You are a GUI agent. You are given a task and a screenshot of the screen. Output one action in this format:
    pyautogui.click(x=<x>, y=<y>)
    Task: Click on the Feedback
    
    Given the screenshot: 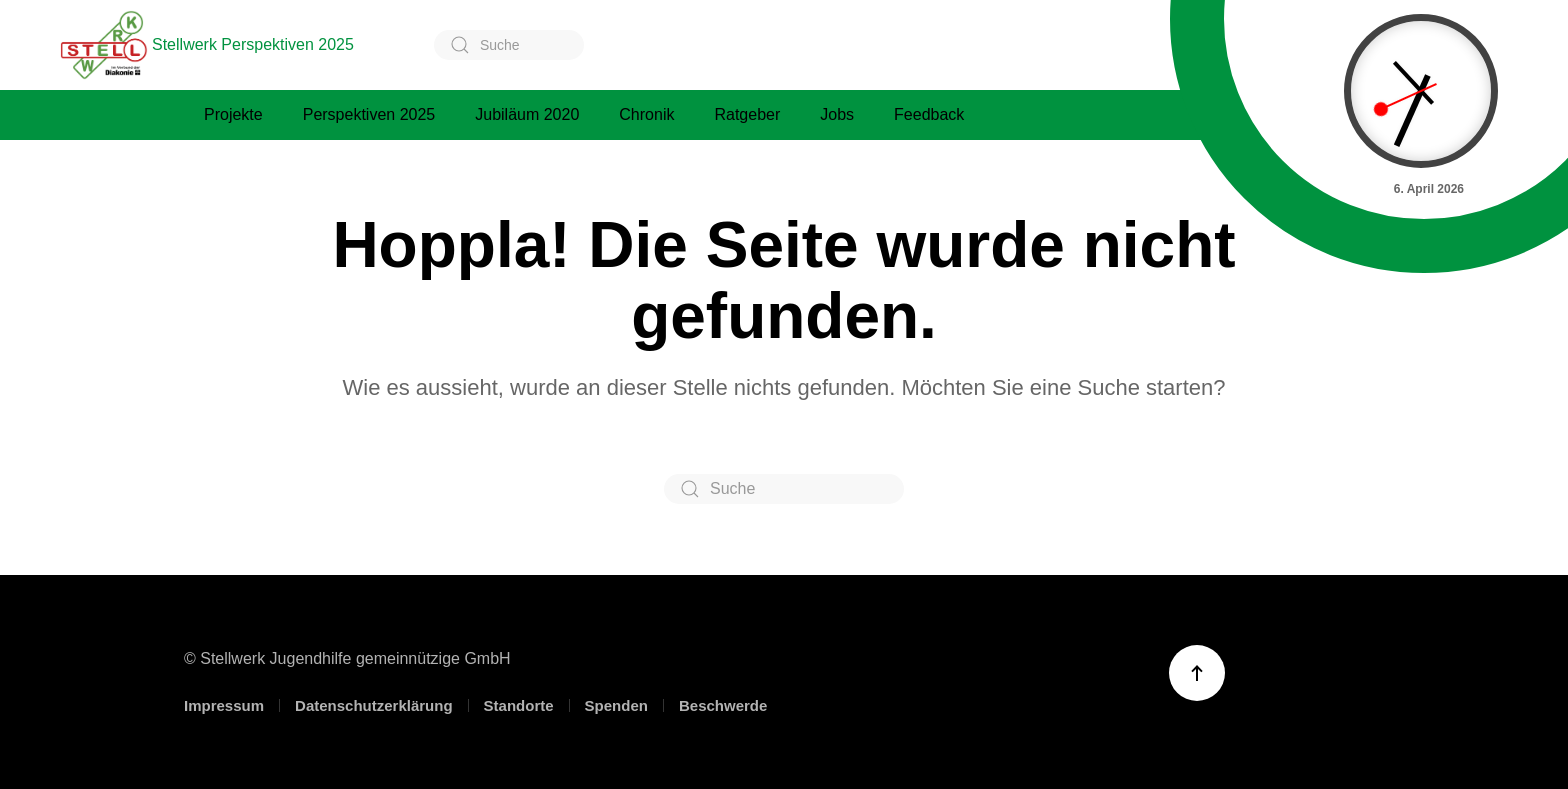 What is the action you would take?
    pyautogui.click(x=929, y=114)
    